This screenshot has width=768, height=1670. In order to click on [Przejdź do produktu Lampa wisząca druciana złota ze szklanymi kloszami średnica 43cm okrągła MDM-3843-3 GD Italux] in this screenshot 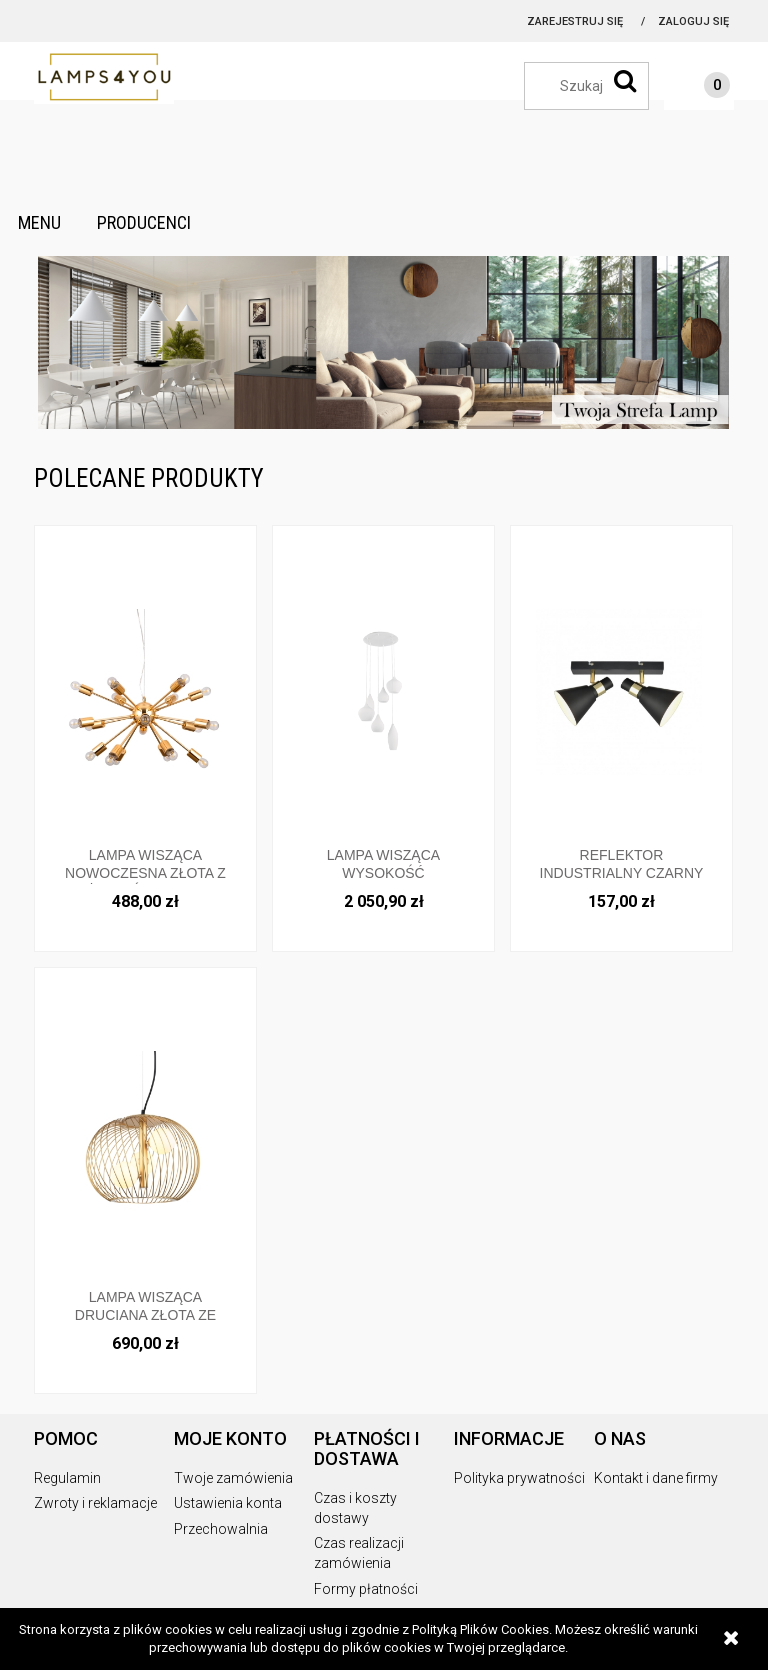, I will do `click(145, 1133)`.